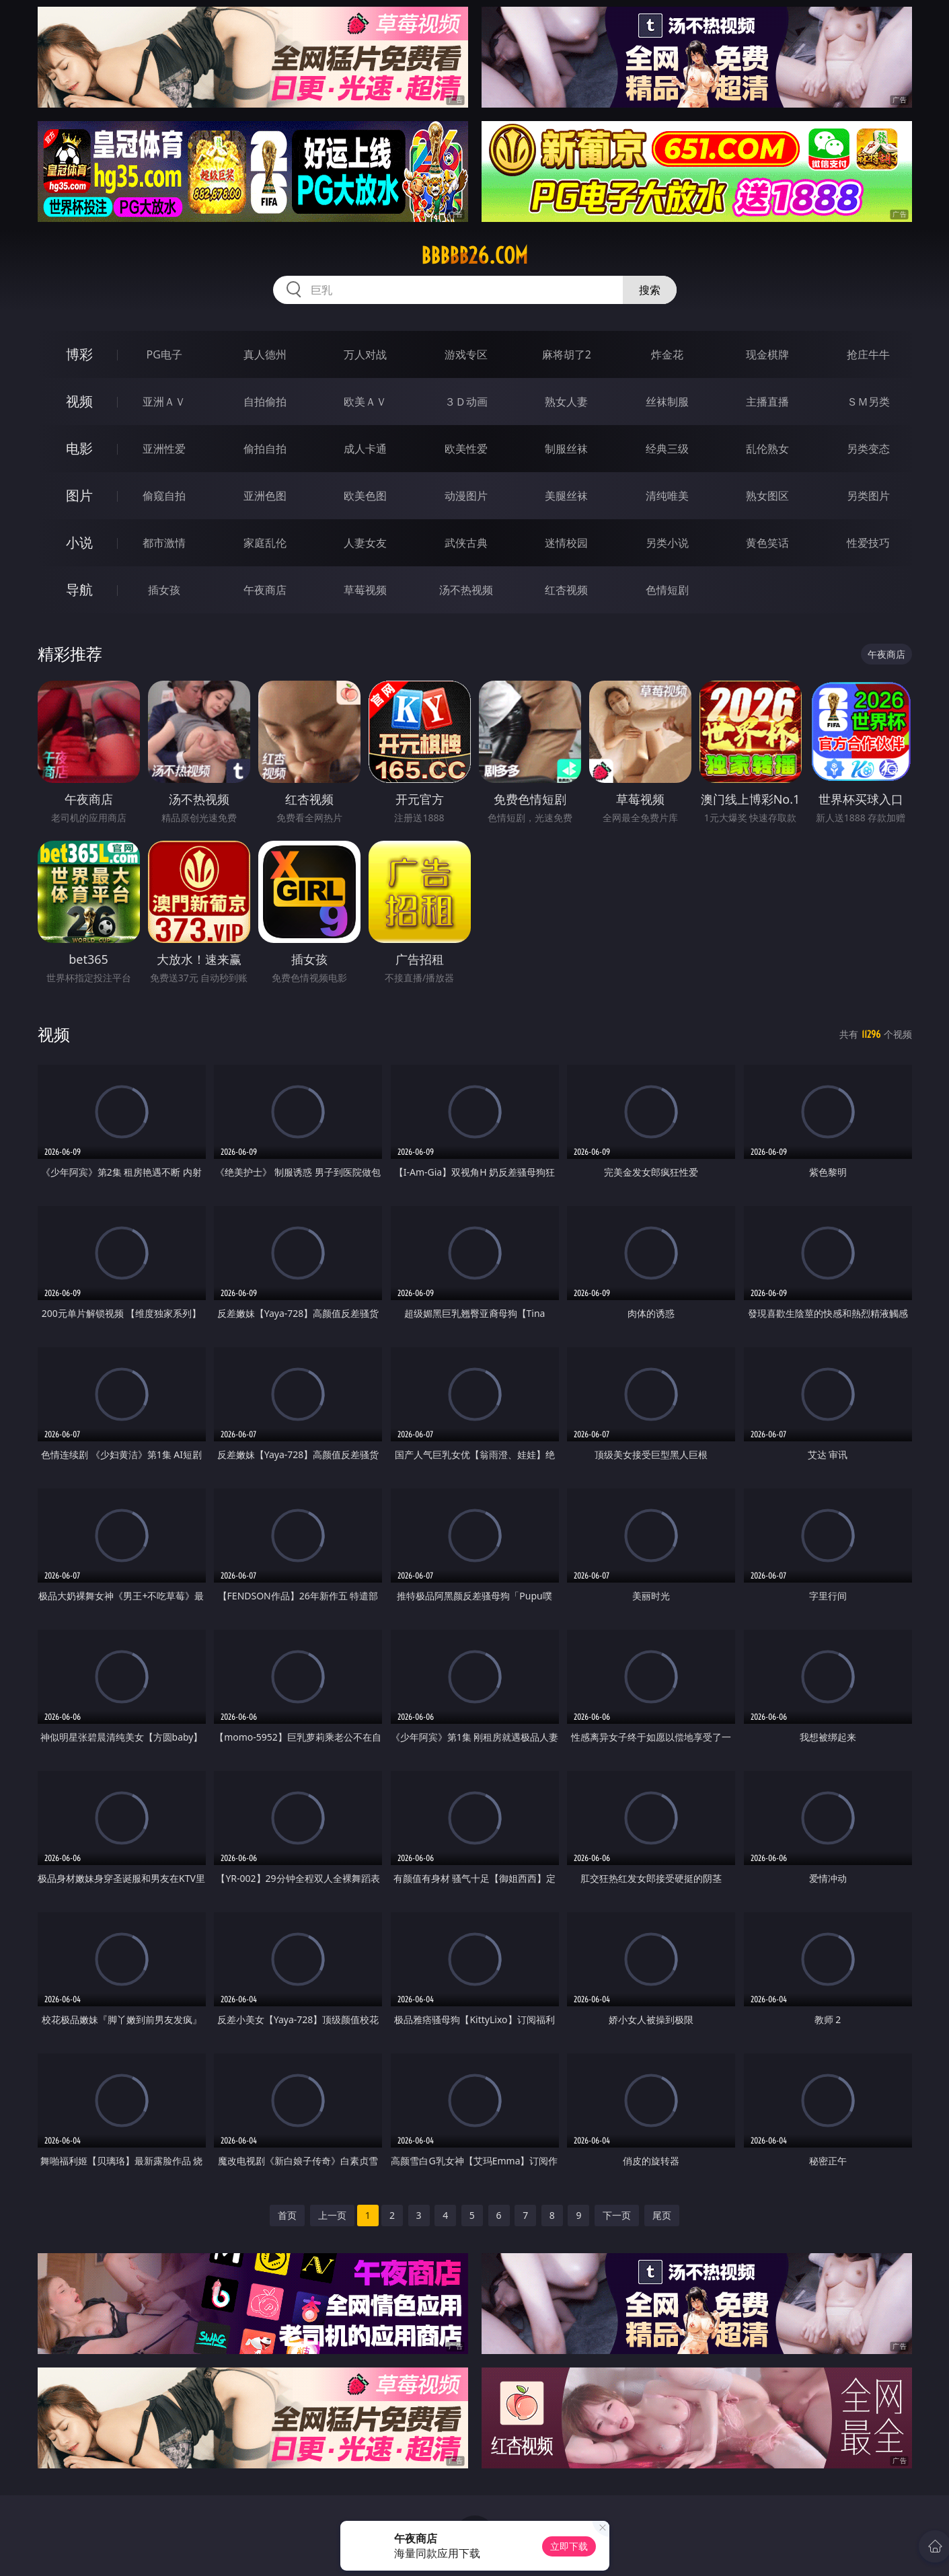  What do you see at coordinates (265, 495) in the screenshot?
I see `亚洲色图` at bounding box center [265, 495].